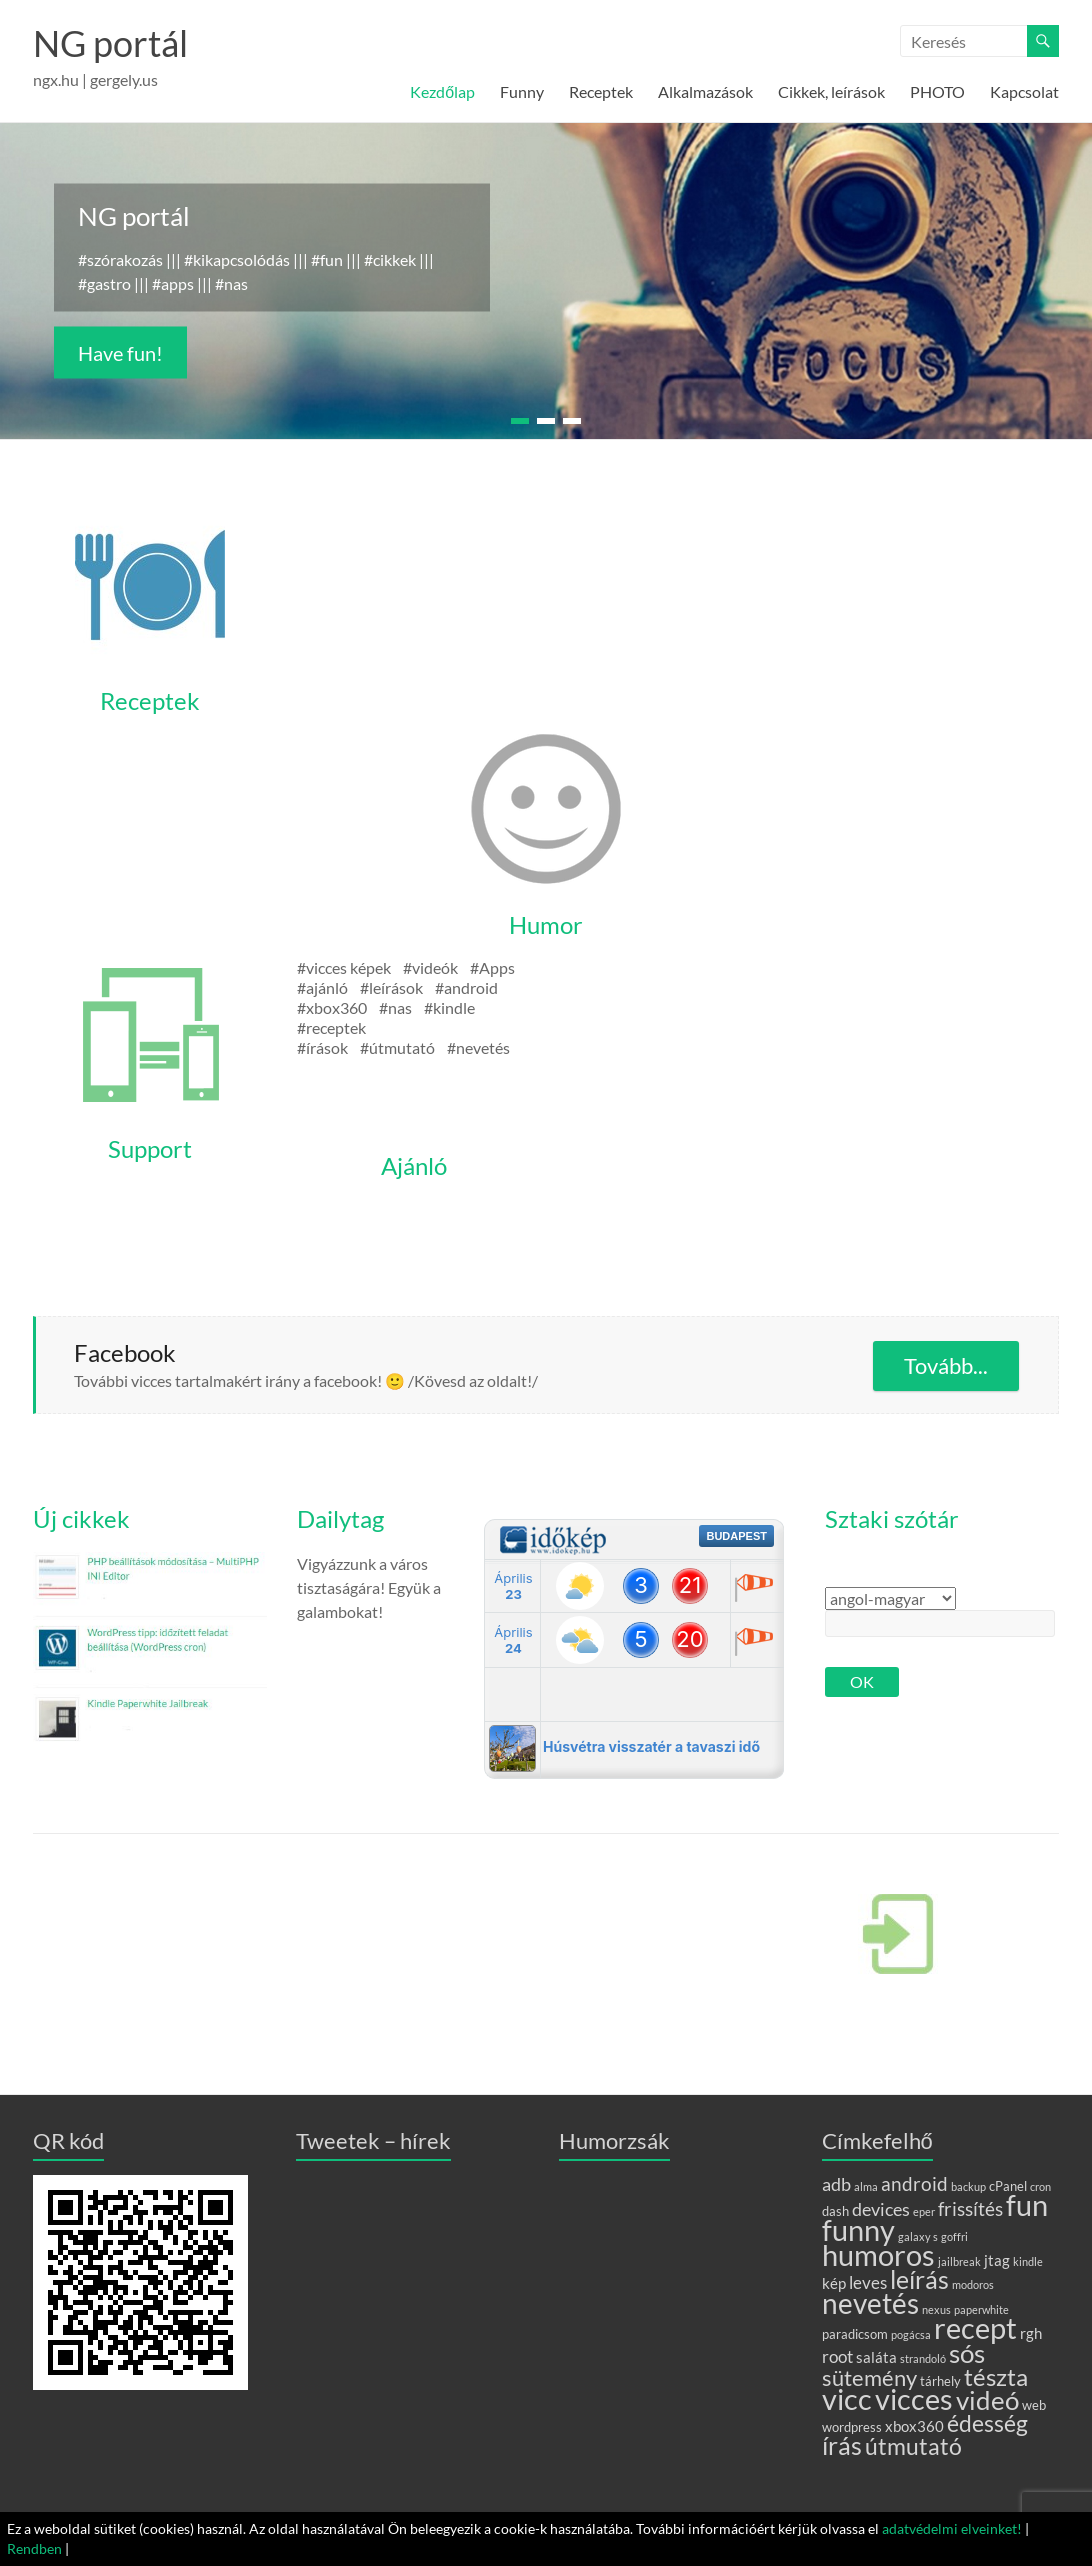 The width and height of the screenshot is (1092, 2566). Describe the element at coordinates (1008, 2186) in the screenshot. I see `cPanel [cPanel (2 elem)]` at that location.